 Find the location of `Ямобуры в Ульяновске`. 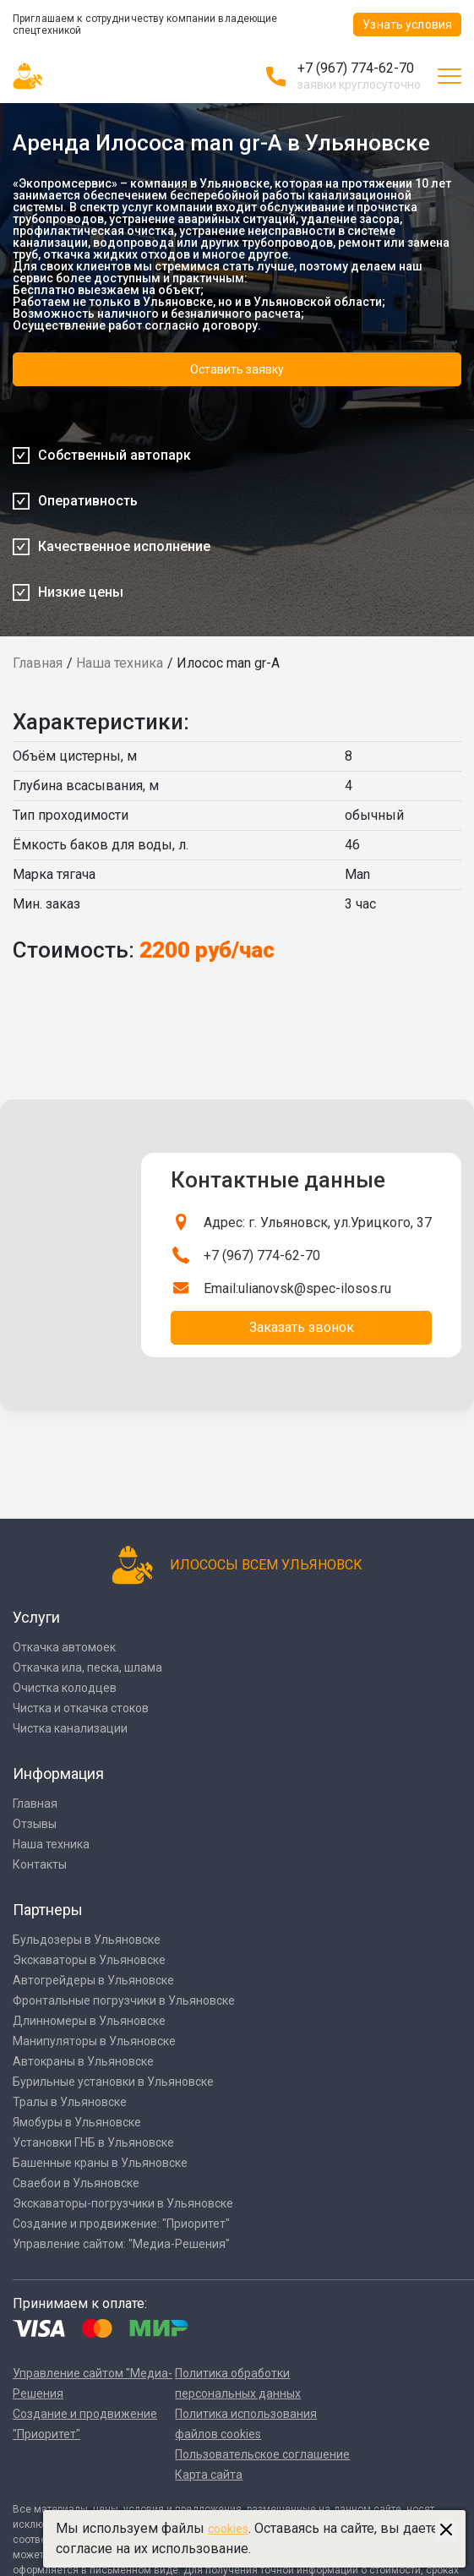

Ямобуры в Ульяновске is located at coordinates (77, 2122).